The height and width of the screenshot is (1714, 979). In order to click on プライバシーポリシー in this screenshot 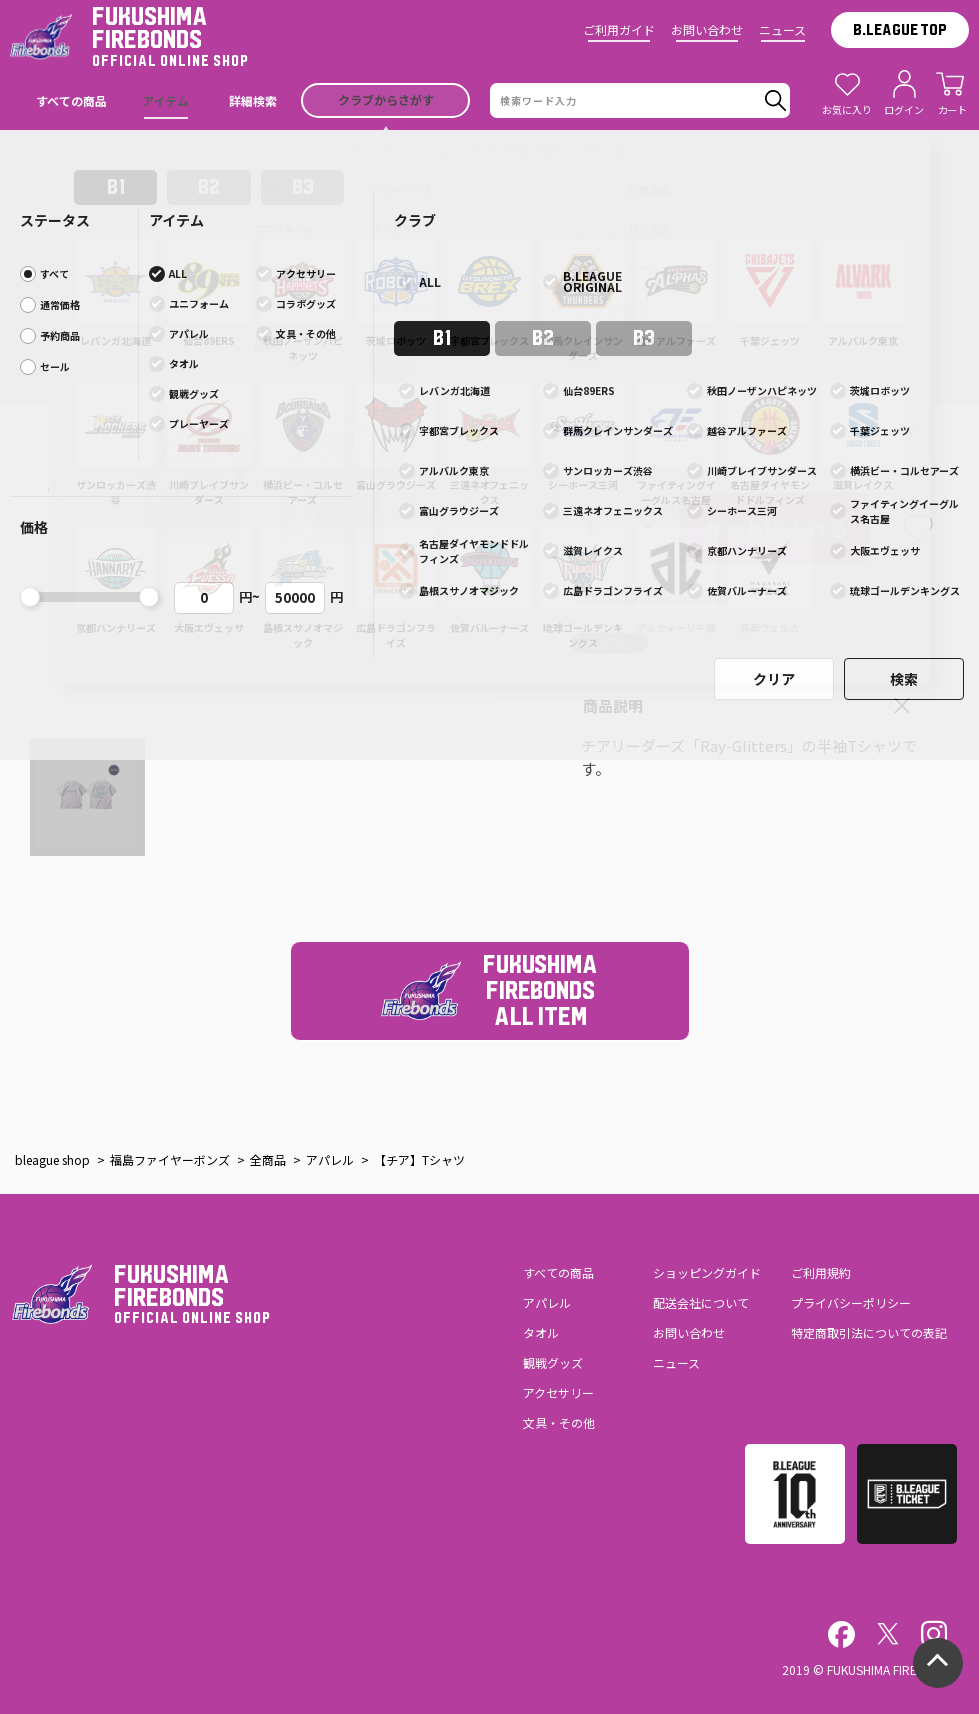, I will do `click(851, 1302)`.